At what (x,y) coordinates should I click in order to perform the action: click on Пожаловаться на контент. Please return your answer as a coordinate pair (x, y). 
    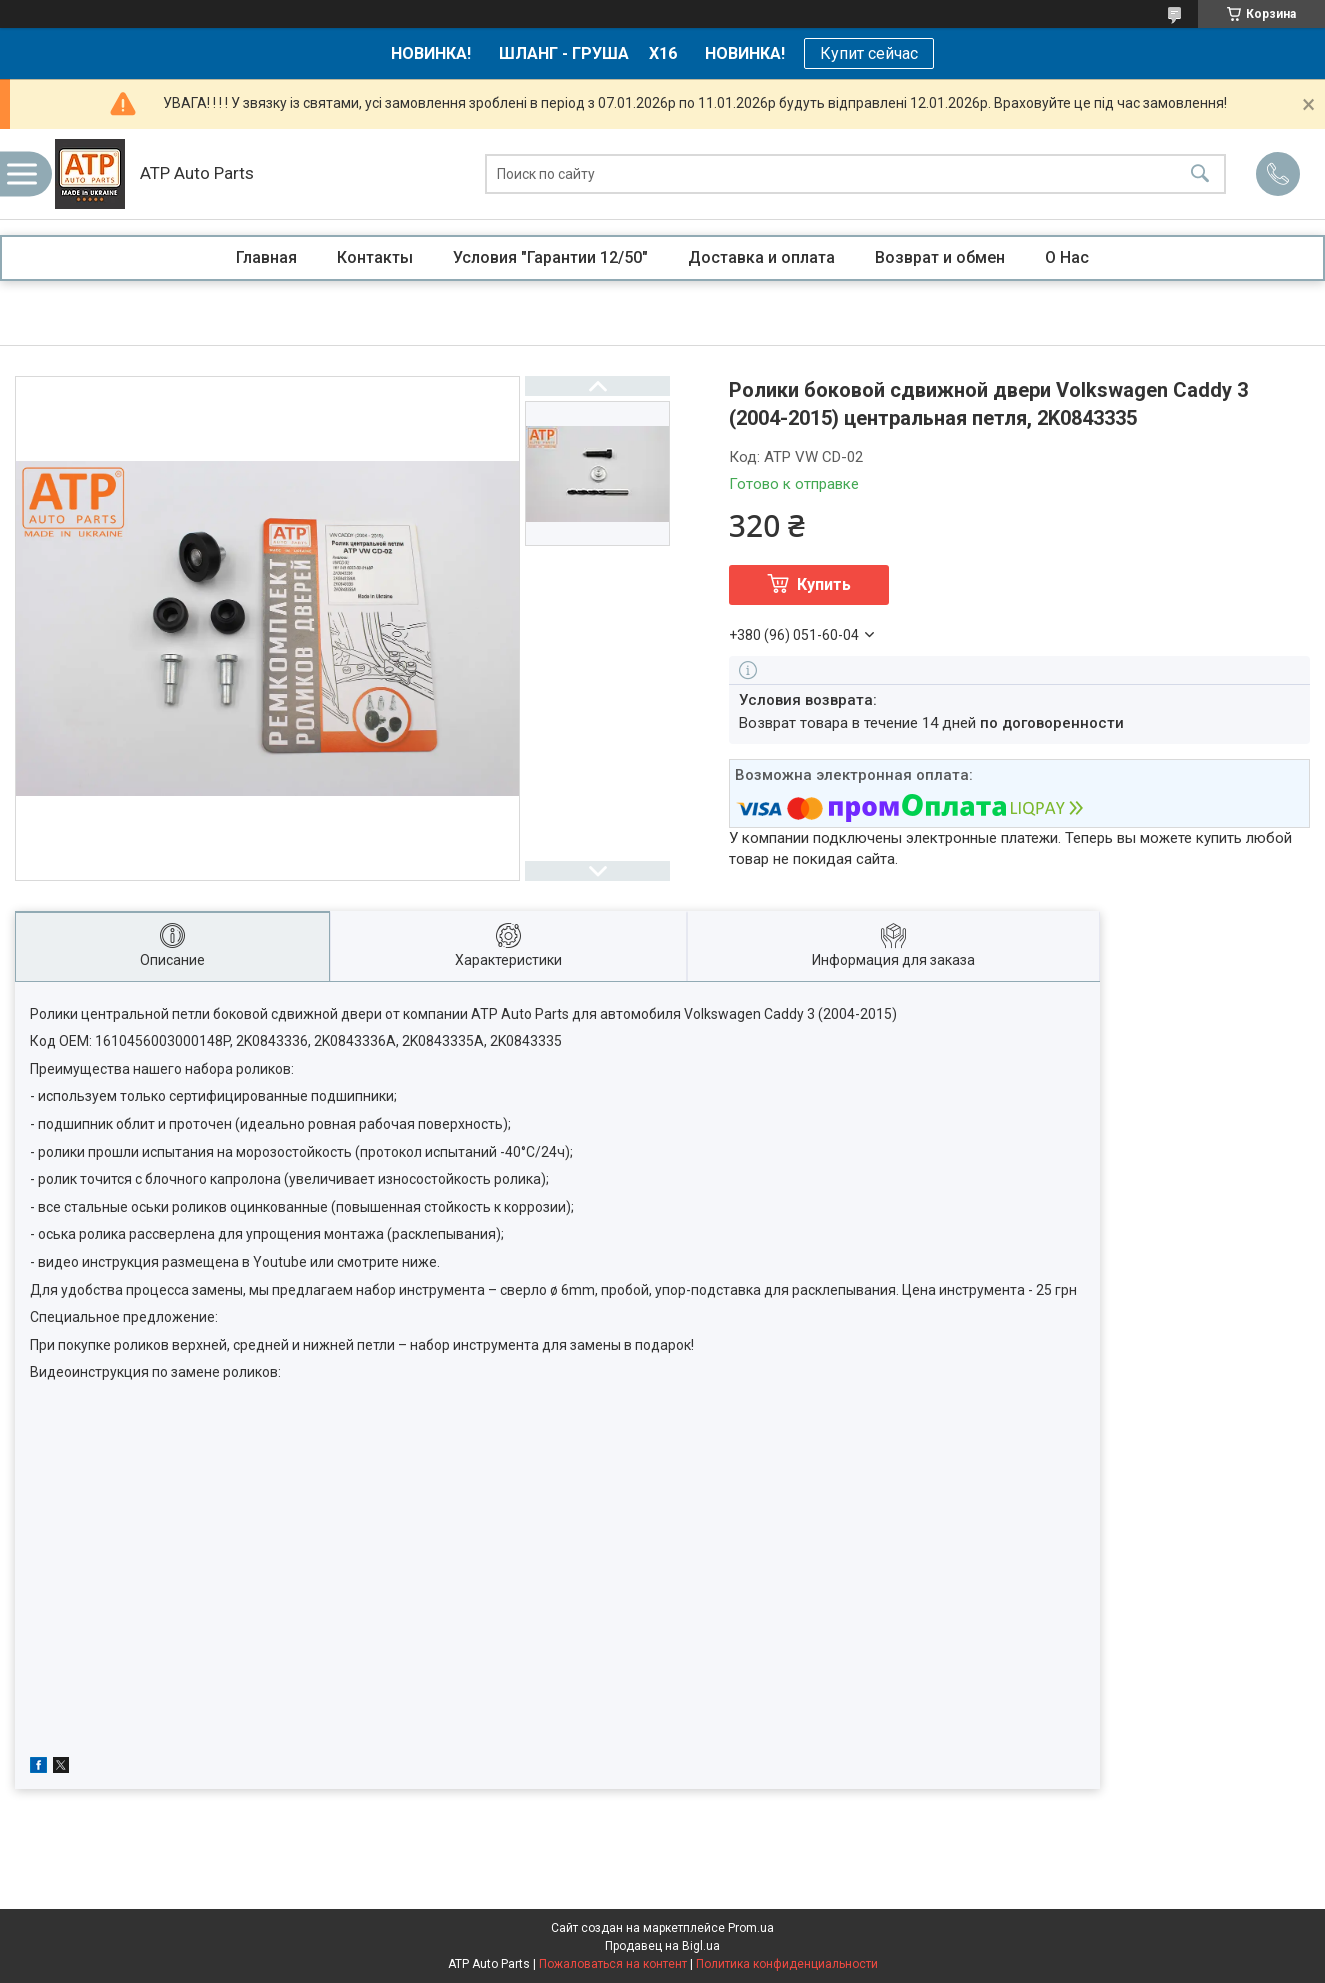
    Looking at the image, I should click on (613, 1964).